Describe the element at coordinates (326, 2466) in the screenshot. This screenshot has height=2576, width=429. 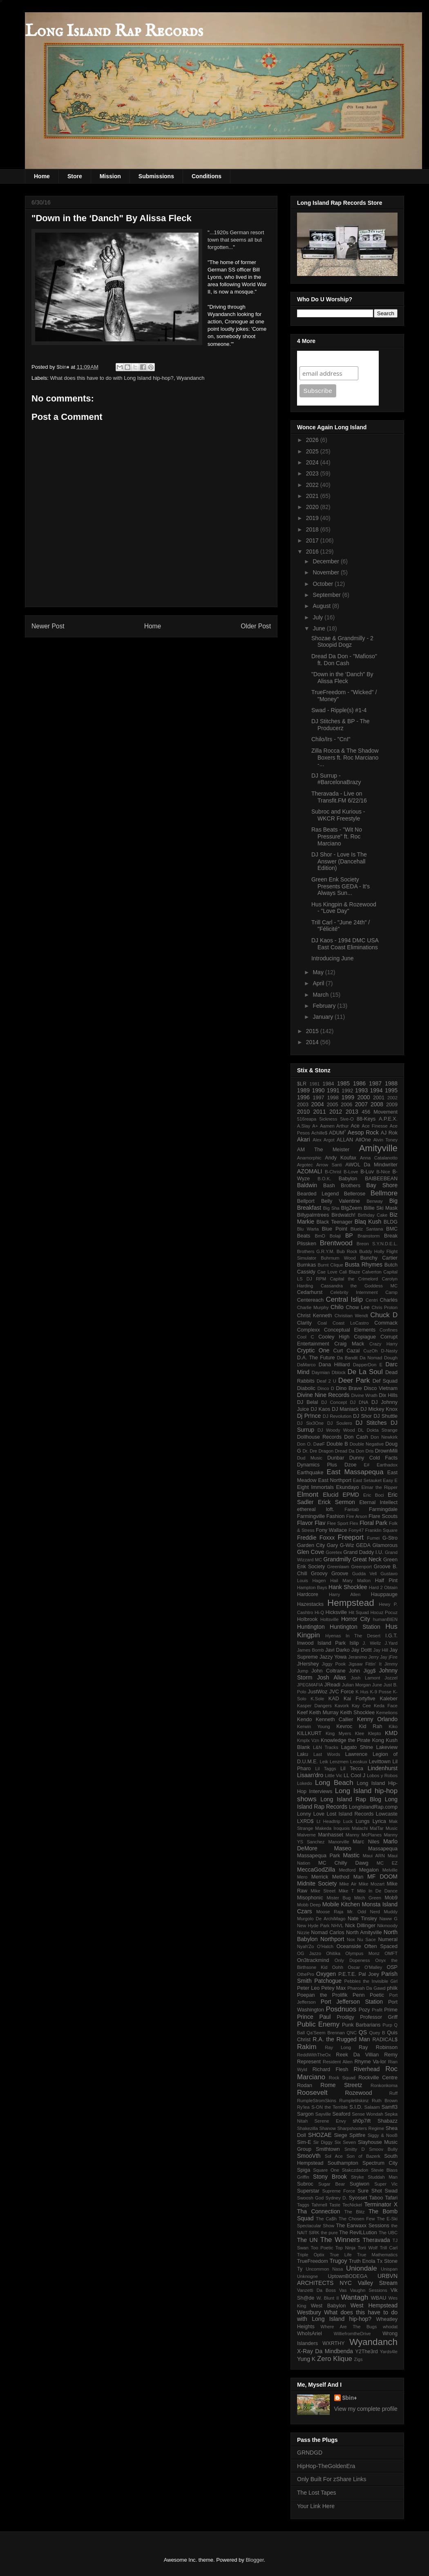
I see `HipHop-TheGoldenEra` at that location.